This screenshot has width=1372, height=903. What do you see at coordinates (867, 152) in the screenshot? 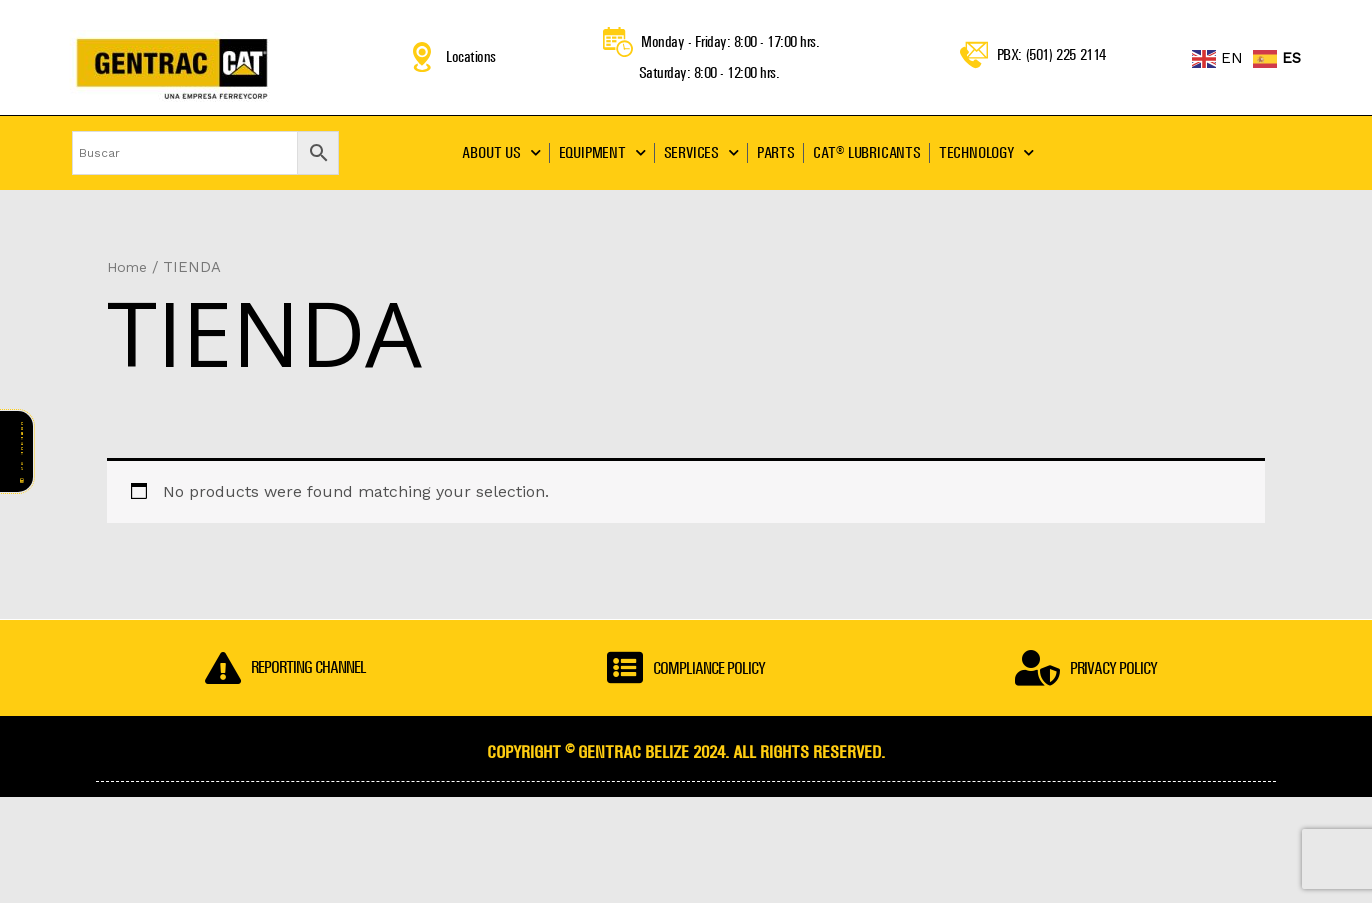
I see `CAT® LUBRICANTS` at bounding box center [867, 152].